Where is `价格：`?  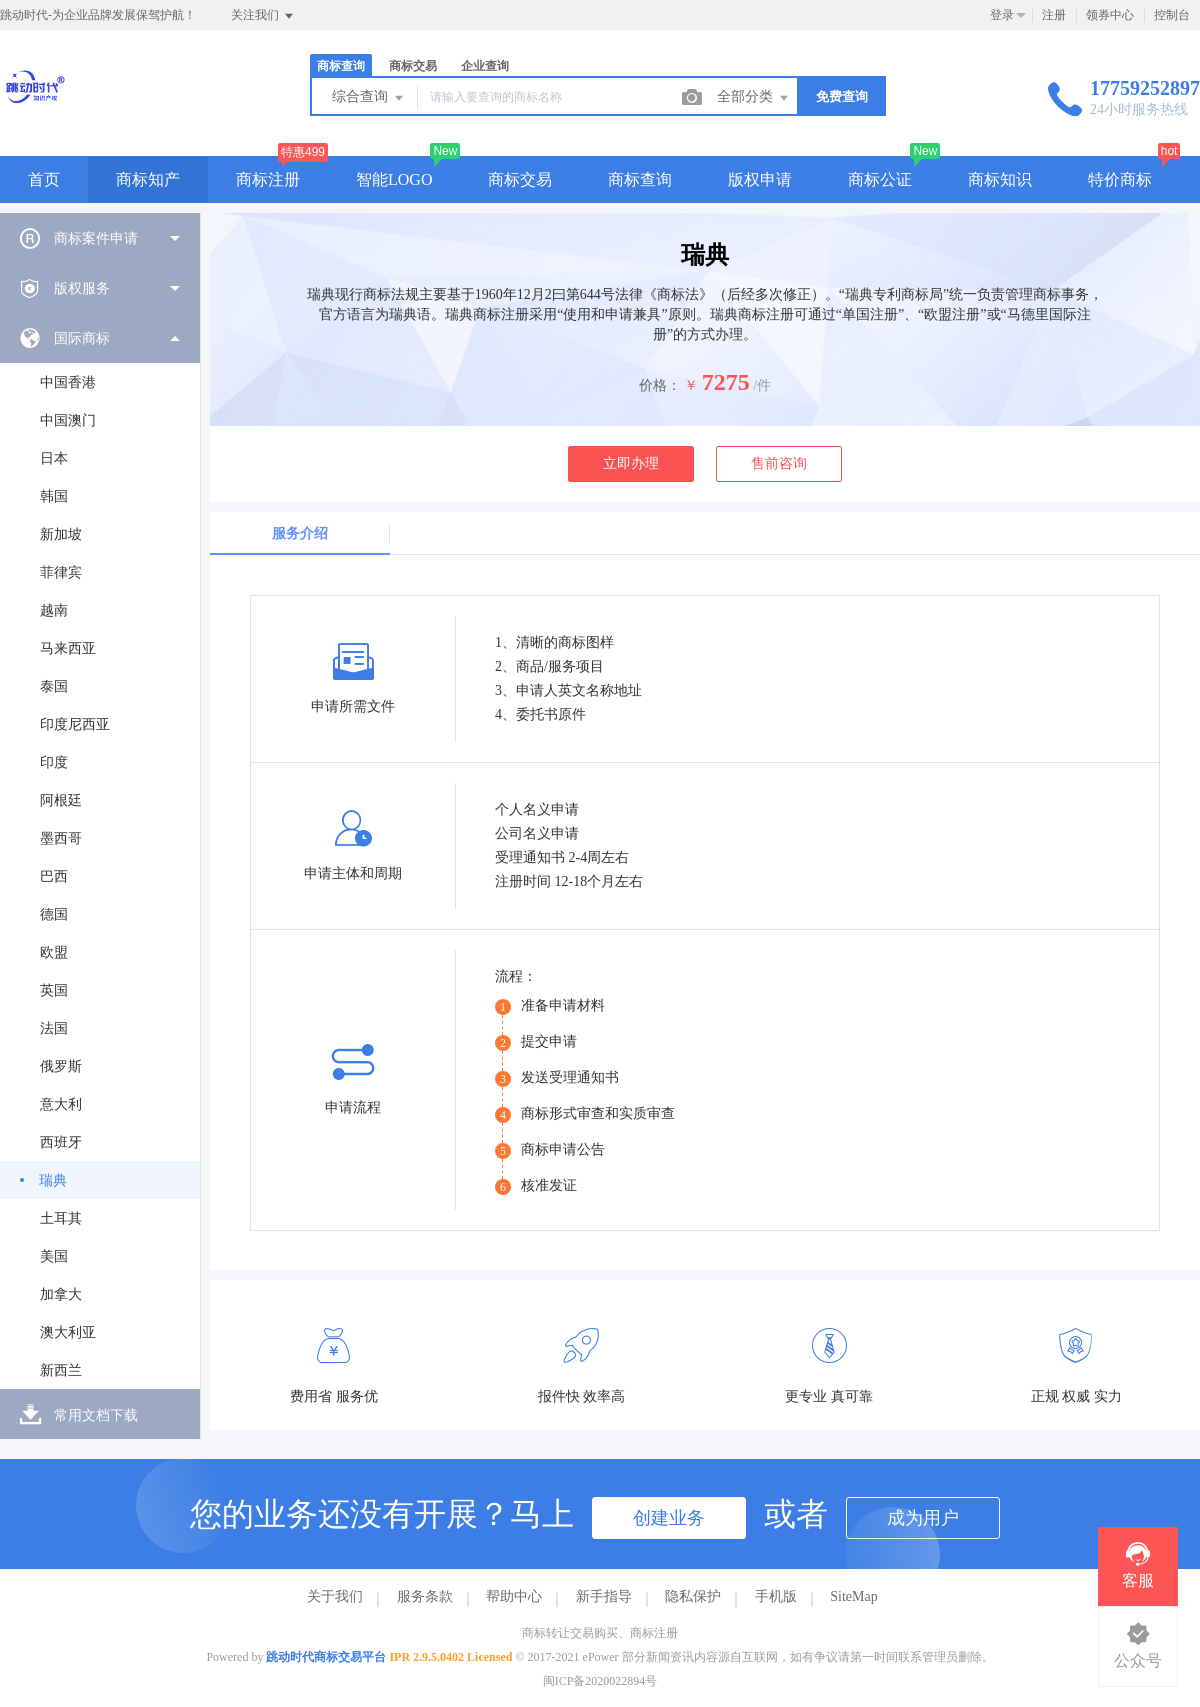 价格： is located at coordinates (660, 385).